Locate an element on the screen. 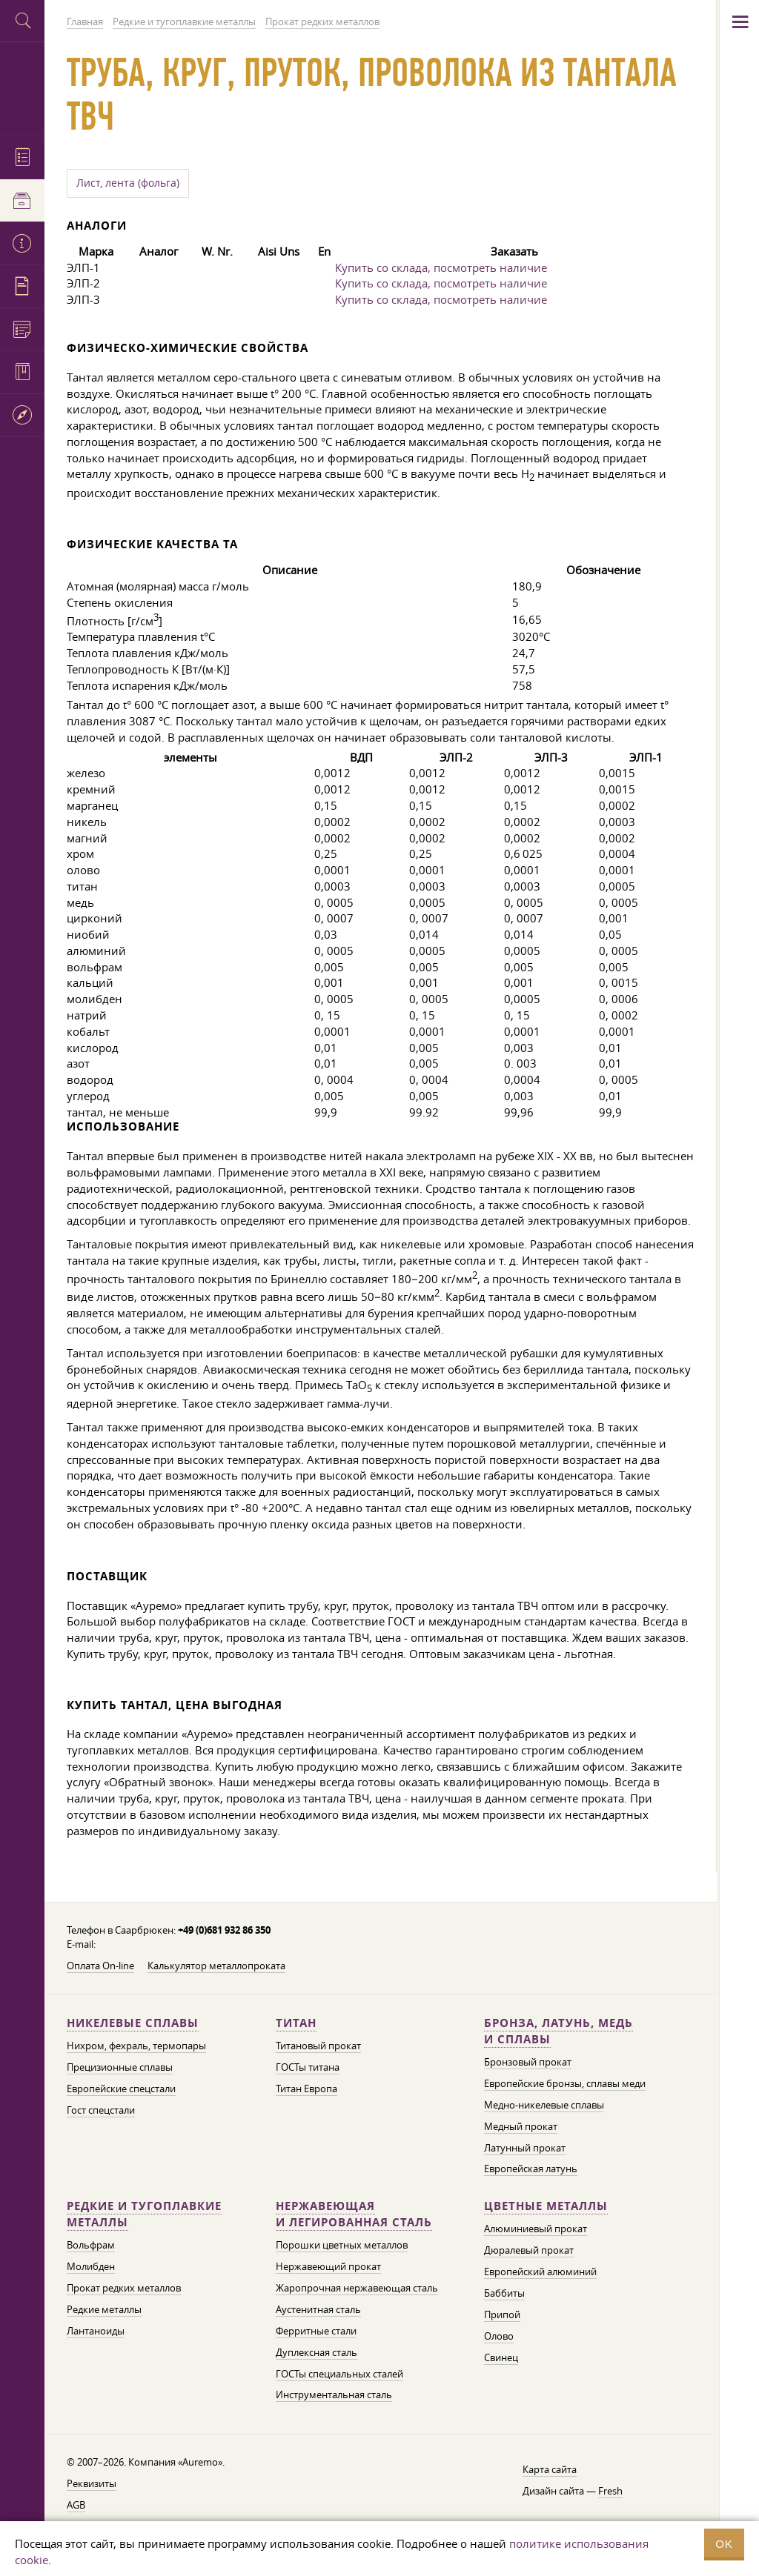  ГОСТы специальных сталей is located at coordinates (339, 2373).